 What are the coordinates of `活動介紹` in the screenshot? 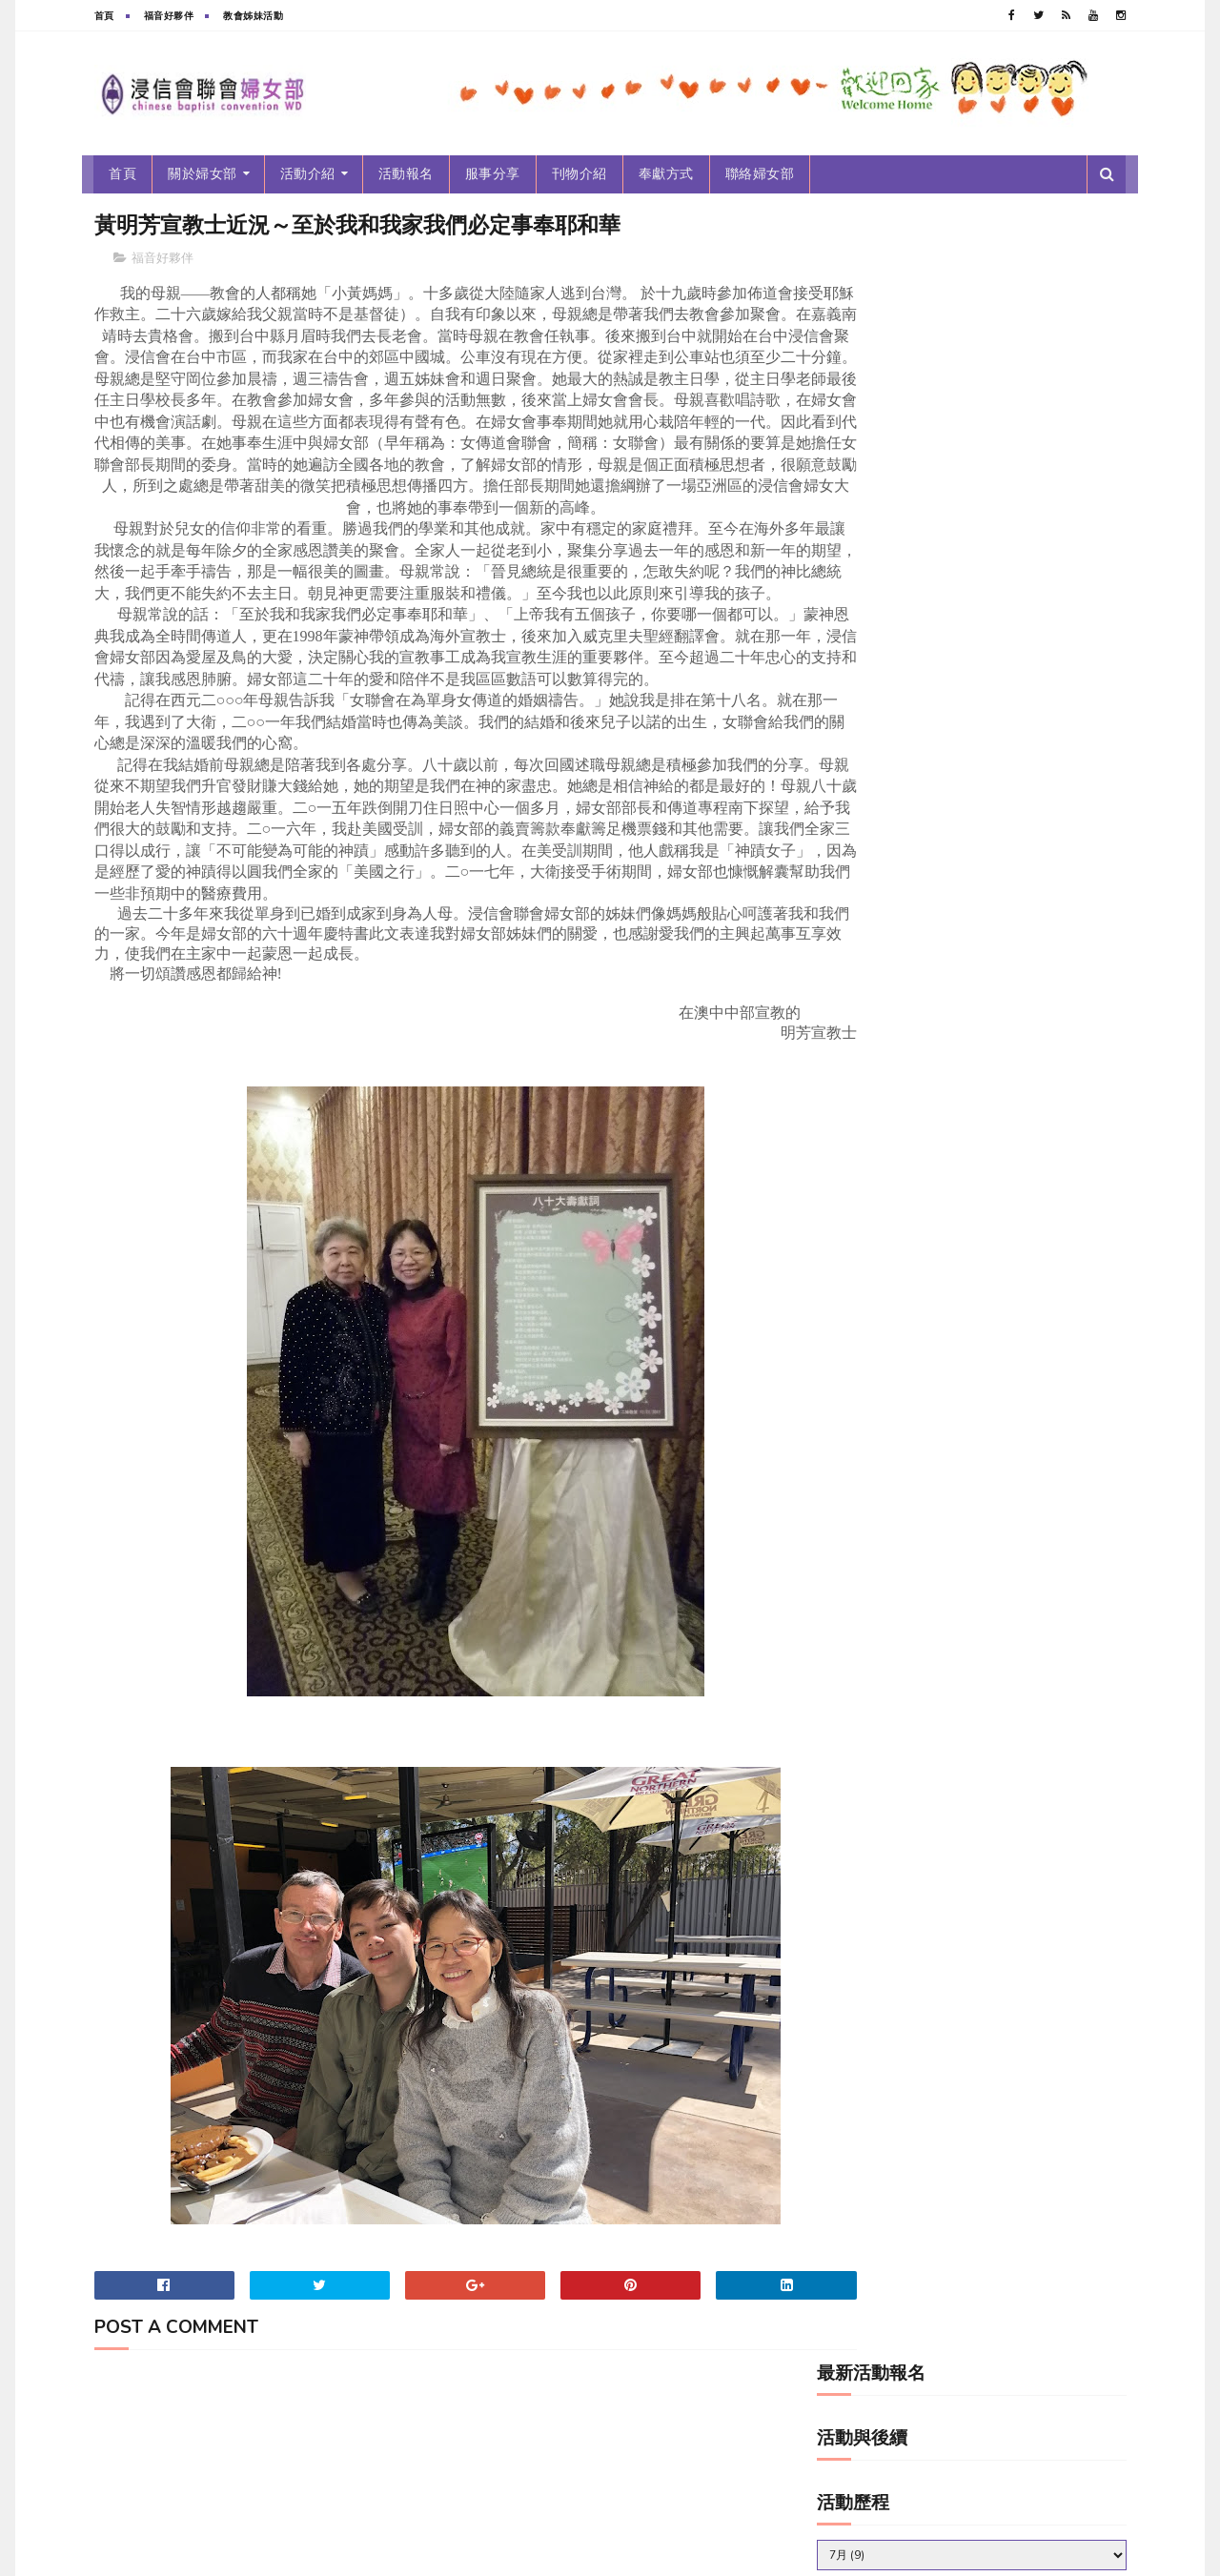 It's located at (308, 174).